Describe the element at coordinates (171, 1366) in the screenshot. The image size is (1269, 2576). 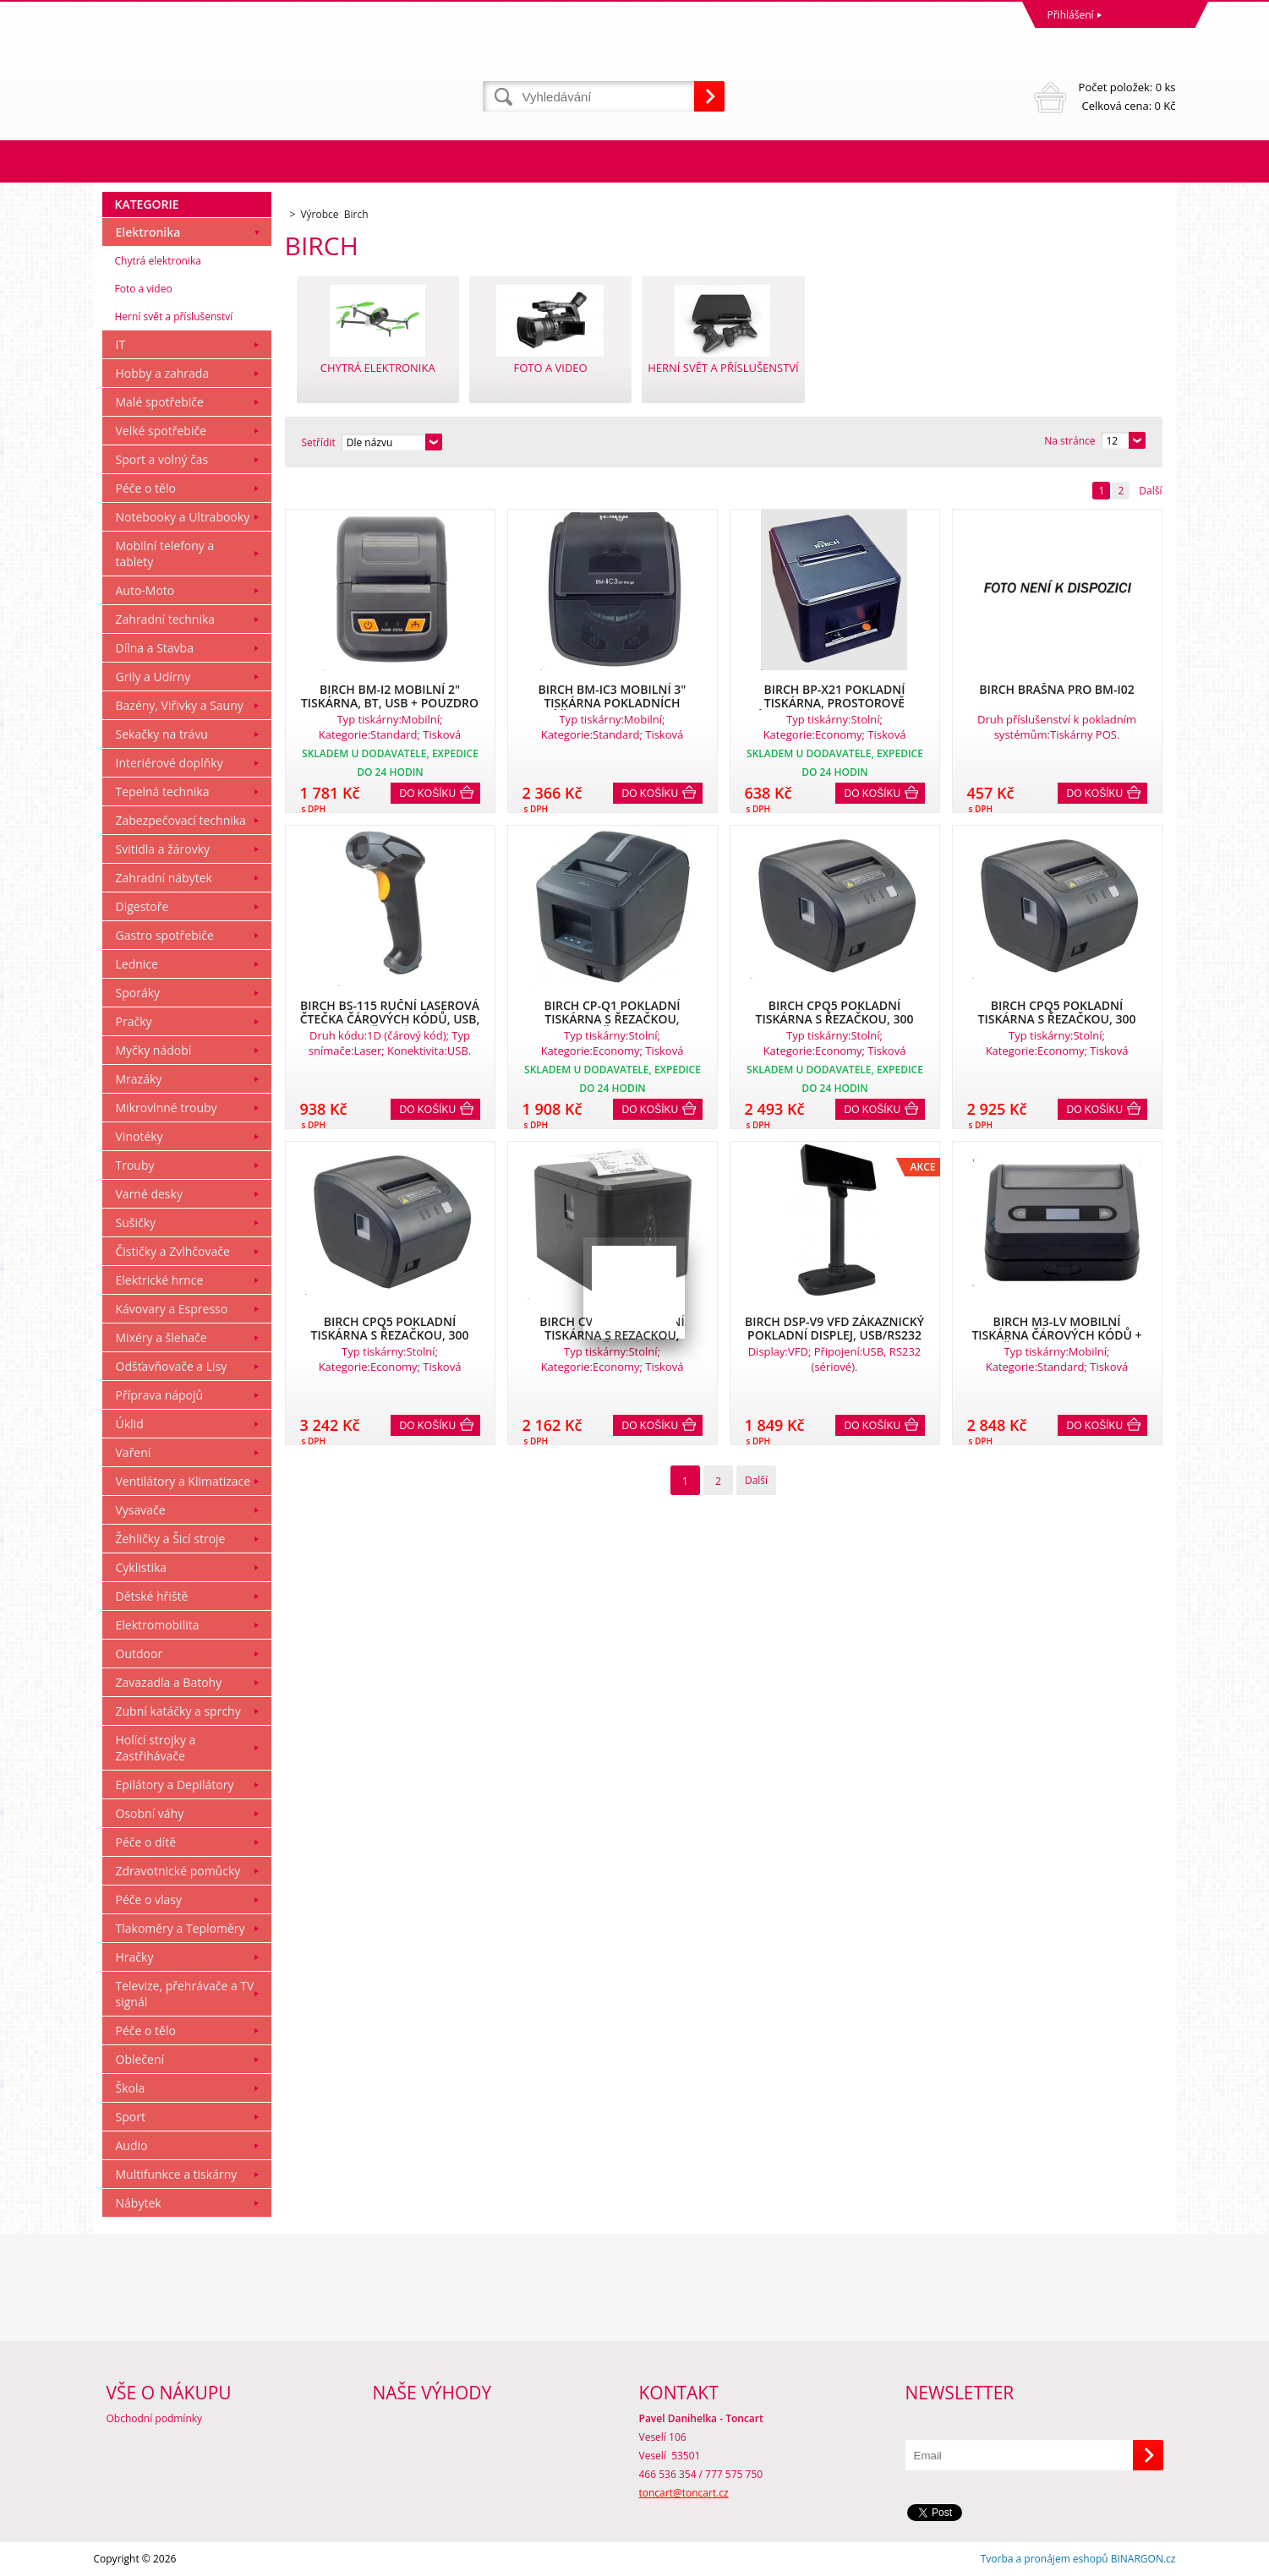
I see `Odšťavňovače a Lisy` at that location.